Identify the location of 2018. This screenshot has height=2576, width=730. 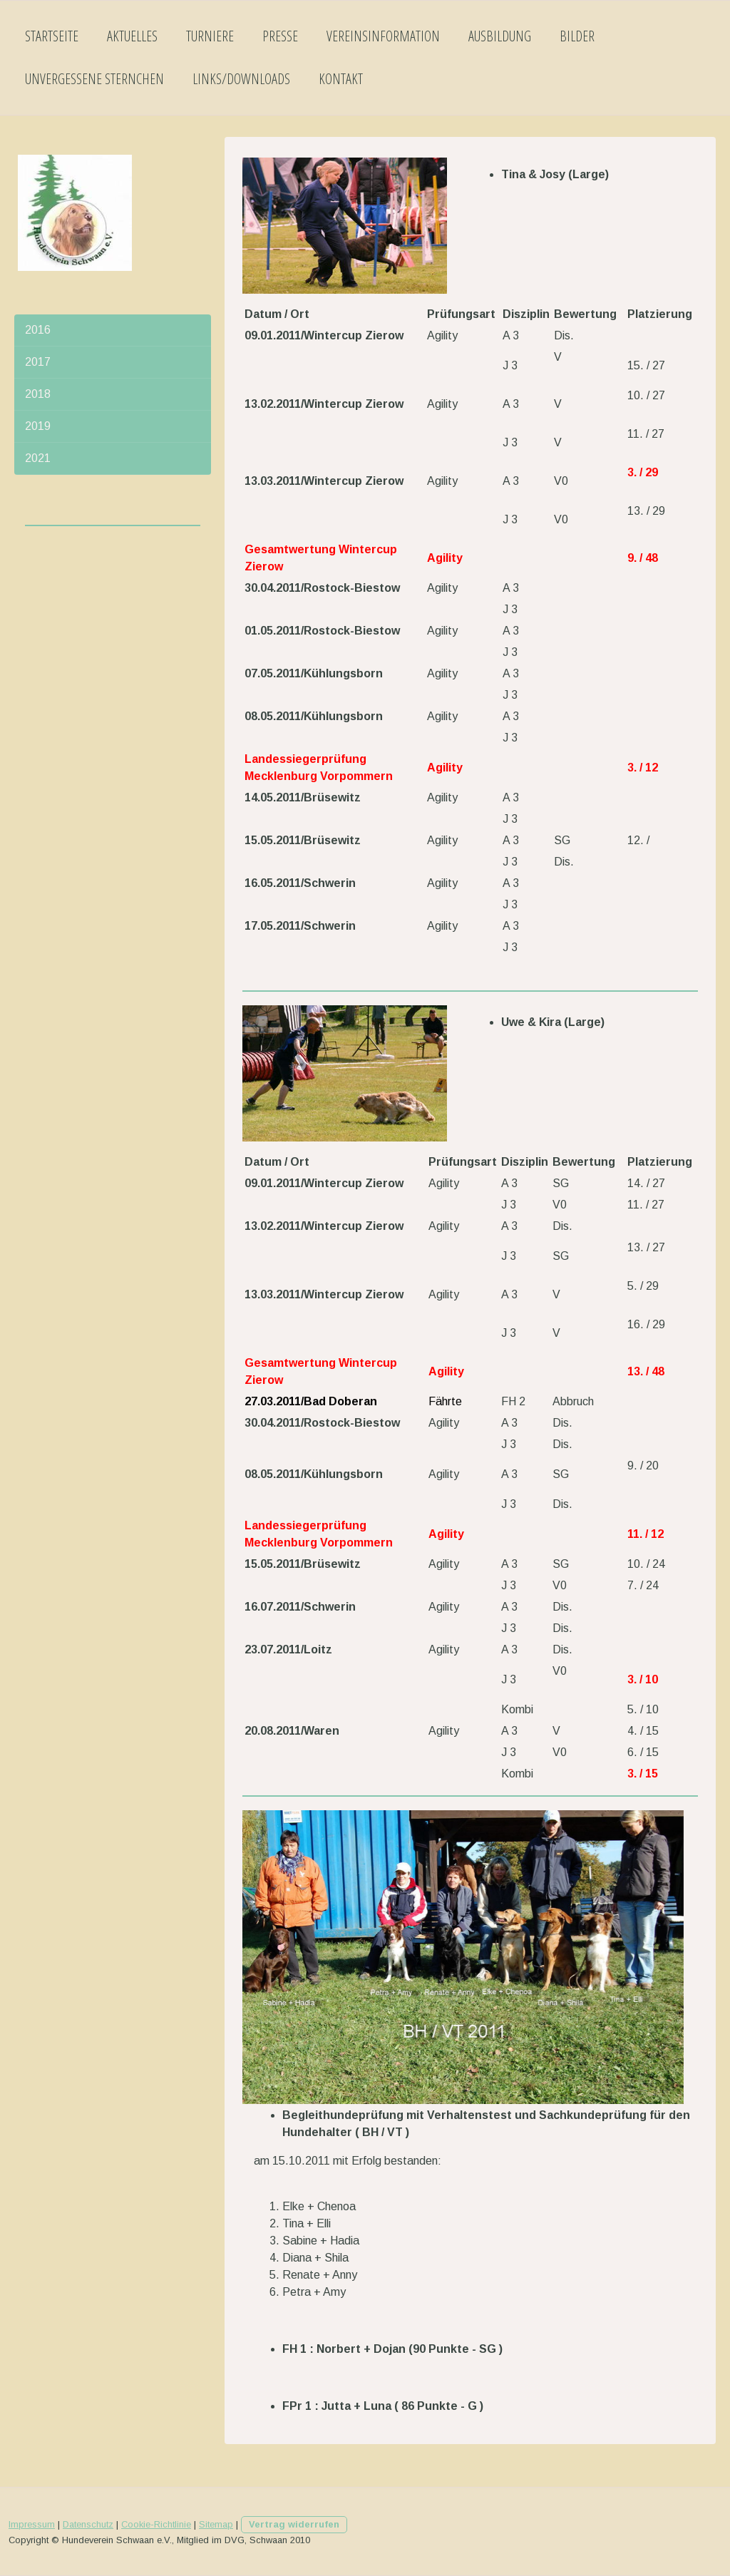
(38, 394).